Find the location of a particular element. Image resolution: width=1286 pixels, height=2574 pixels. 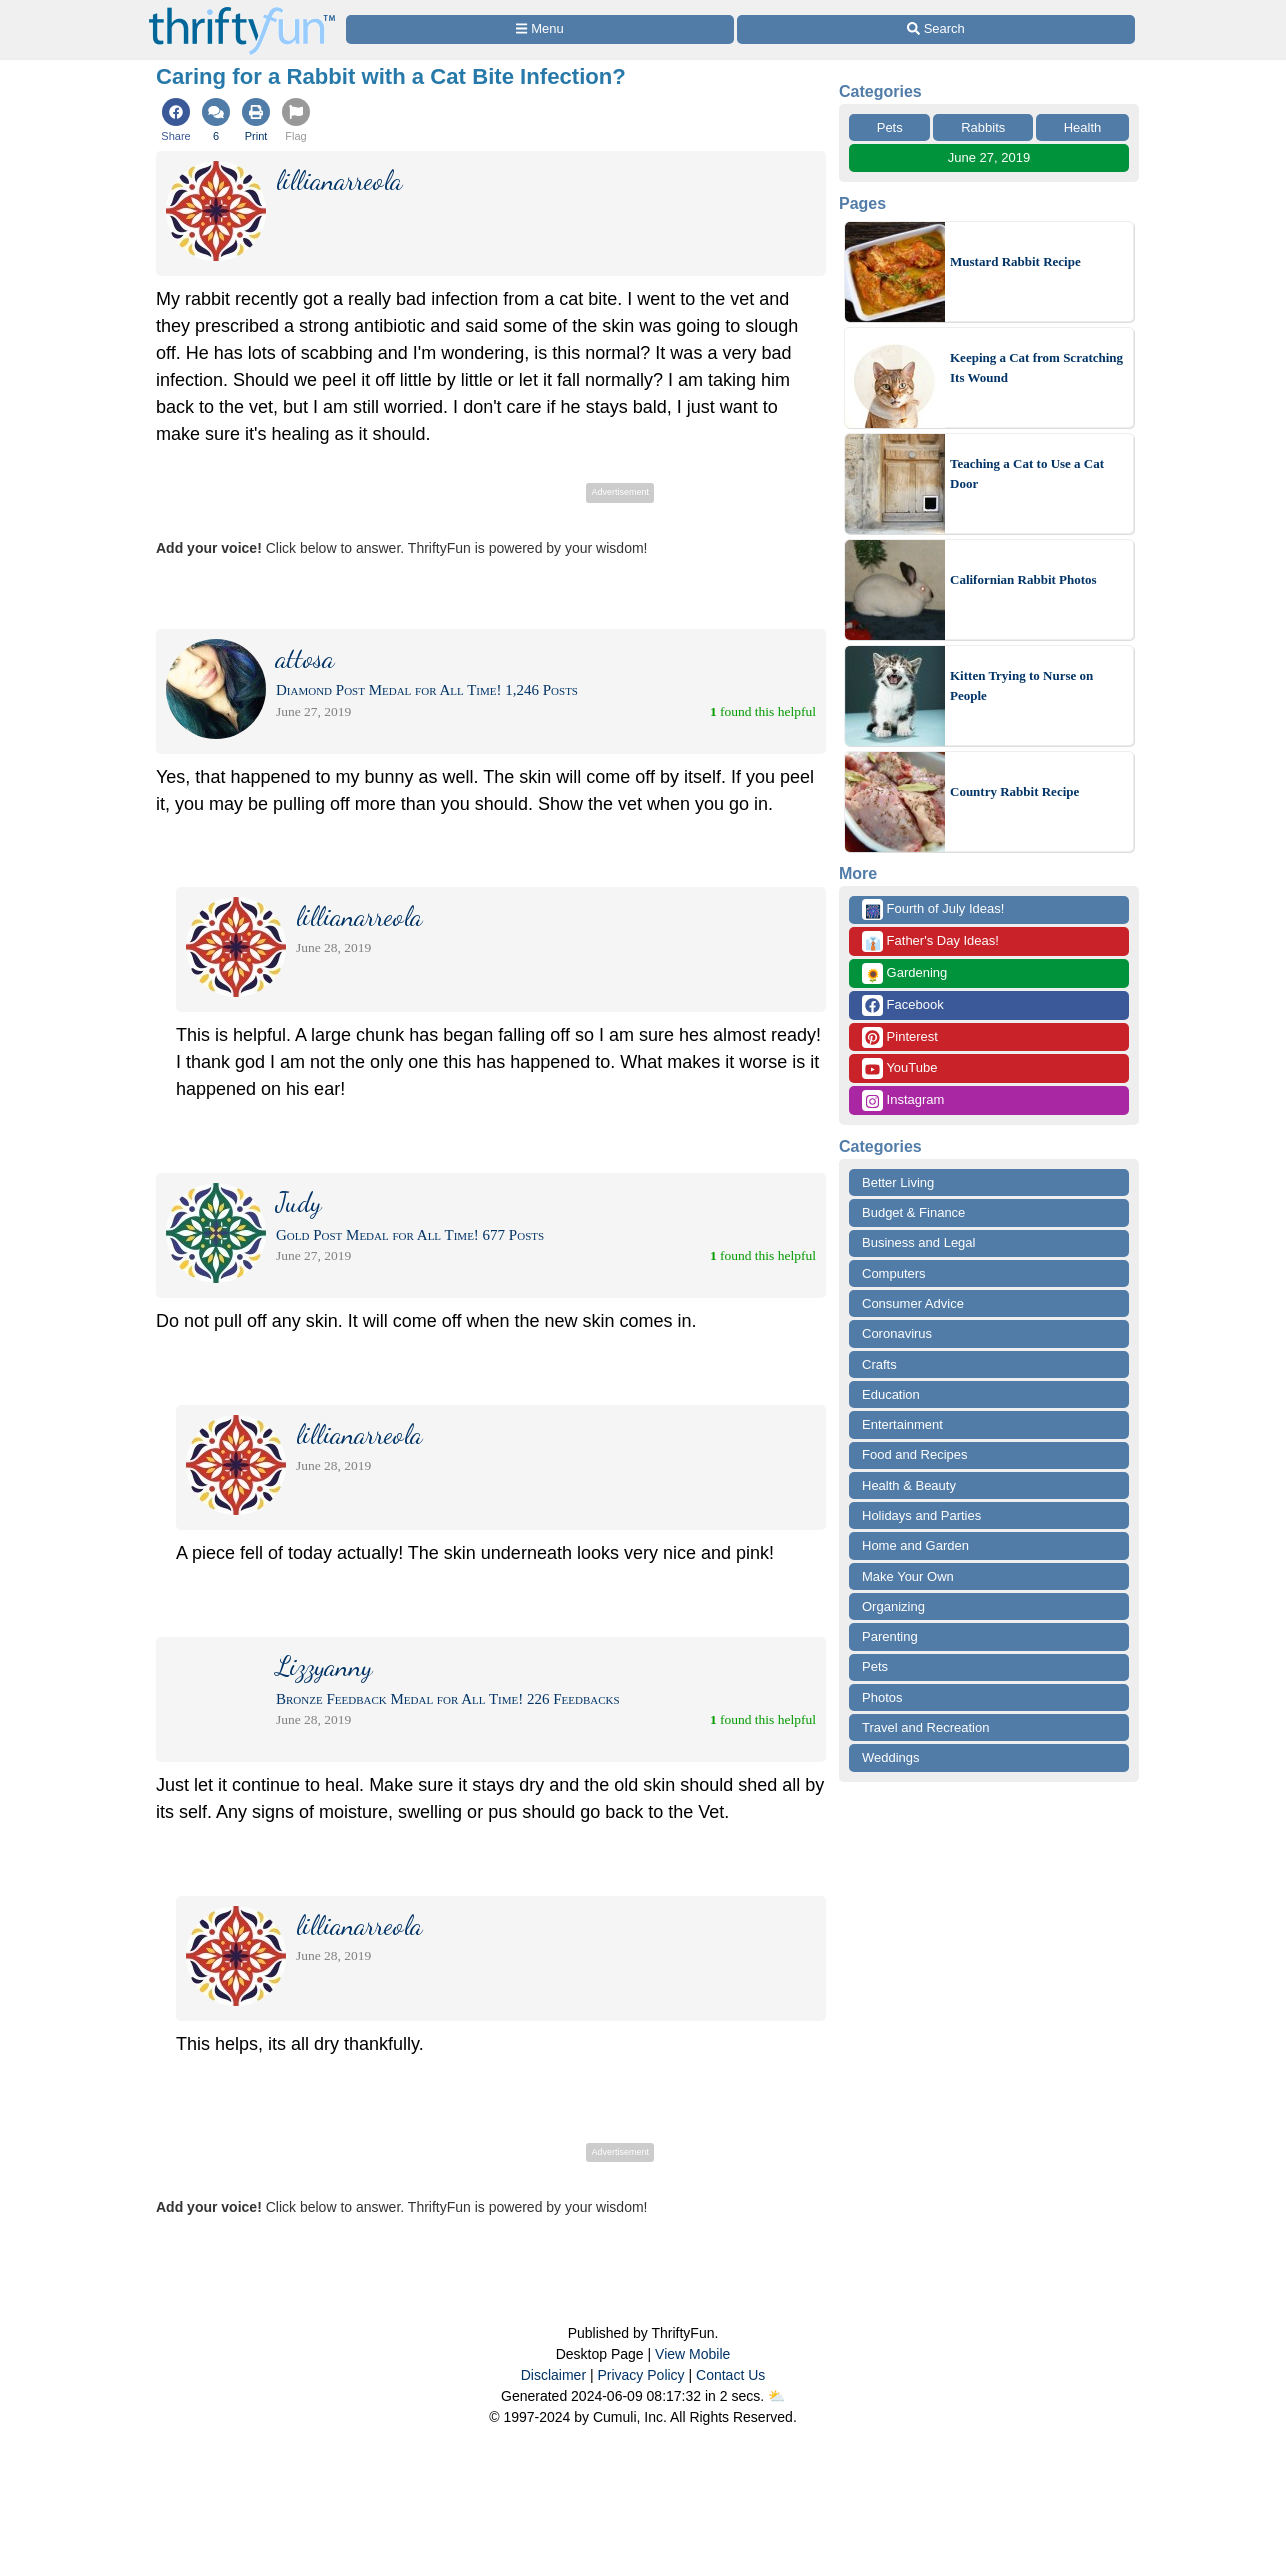

⛅️️ is located at coordinates (776, 2396).